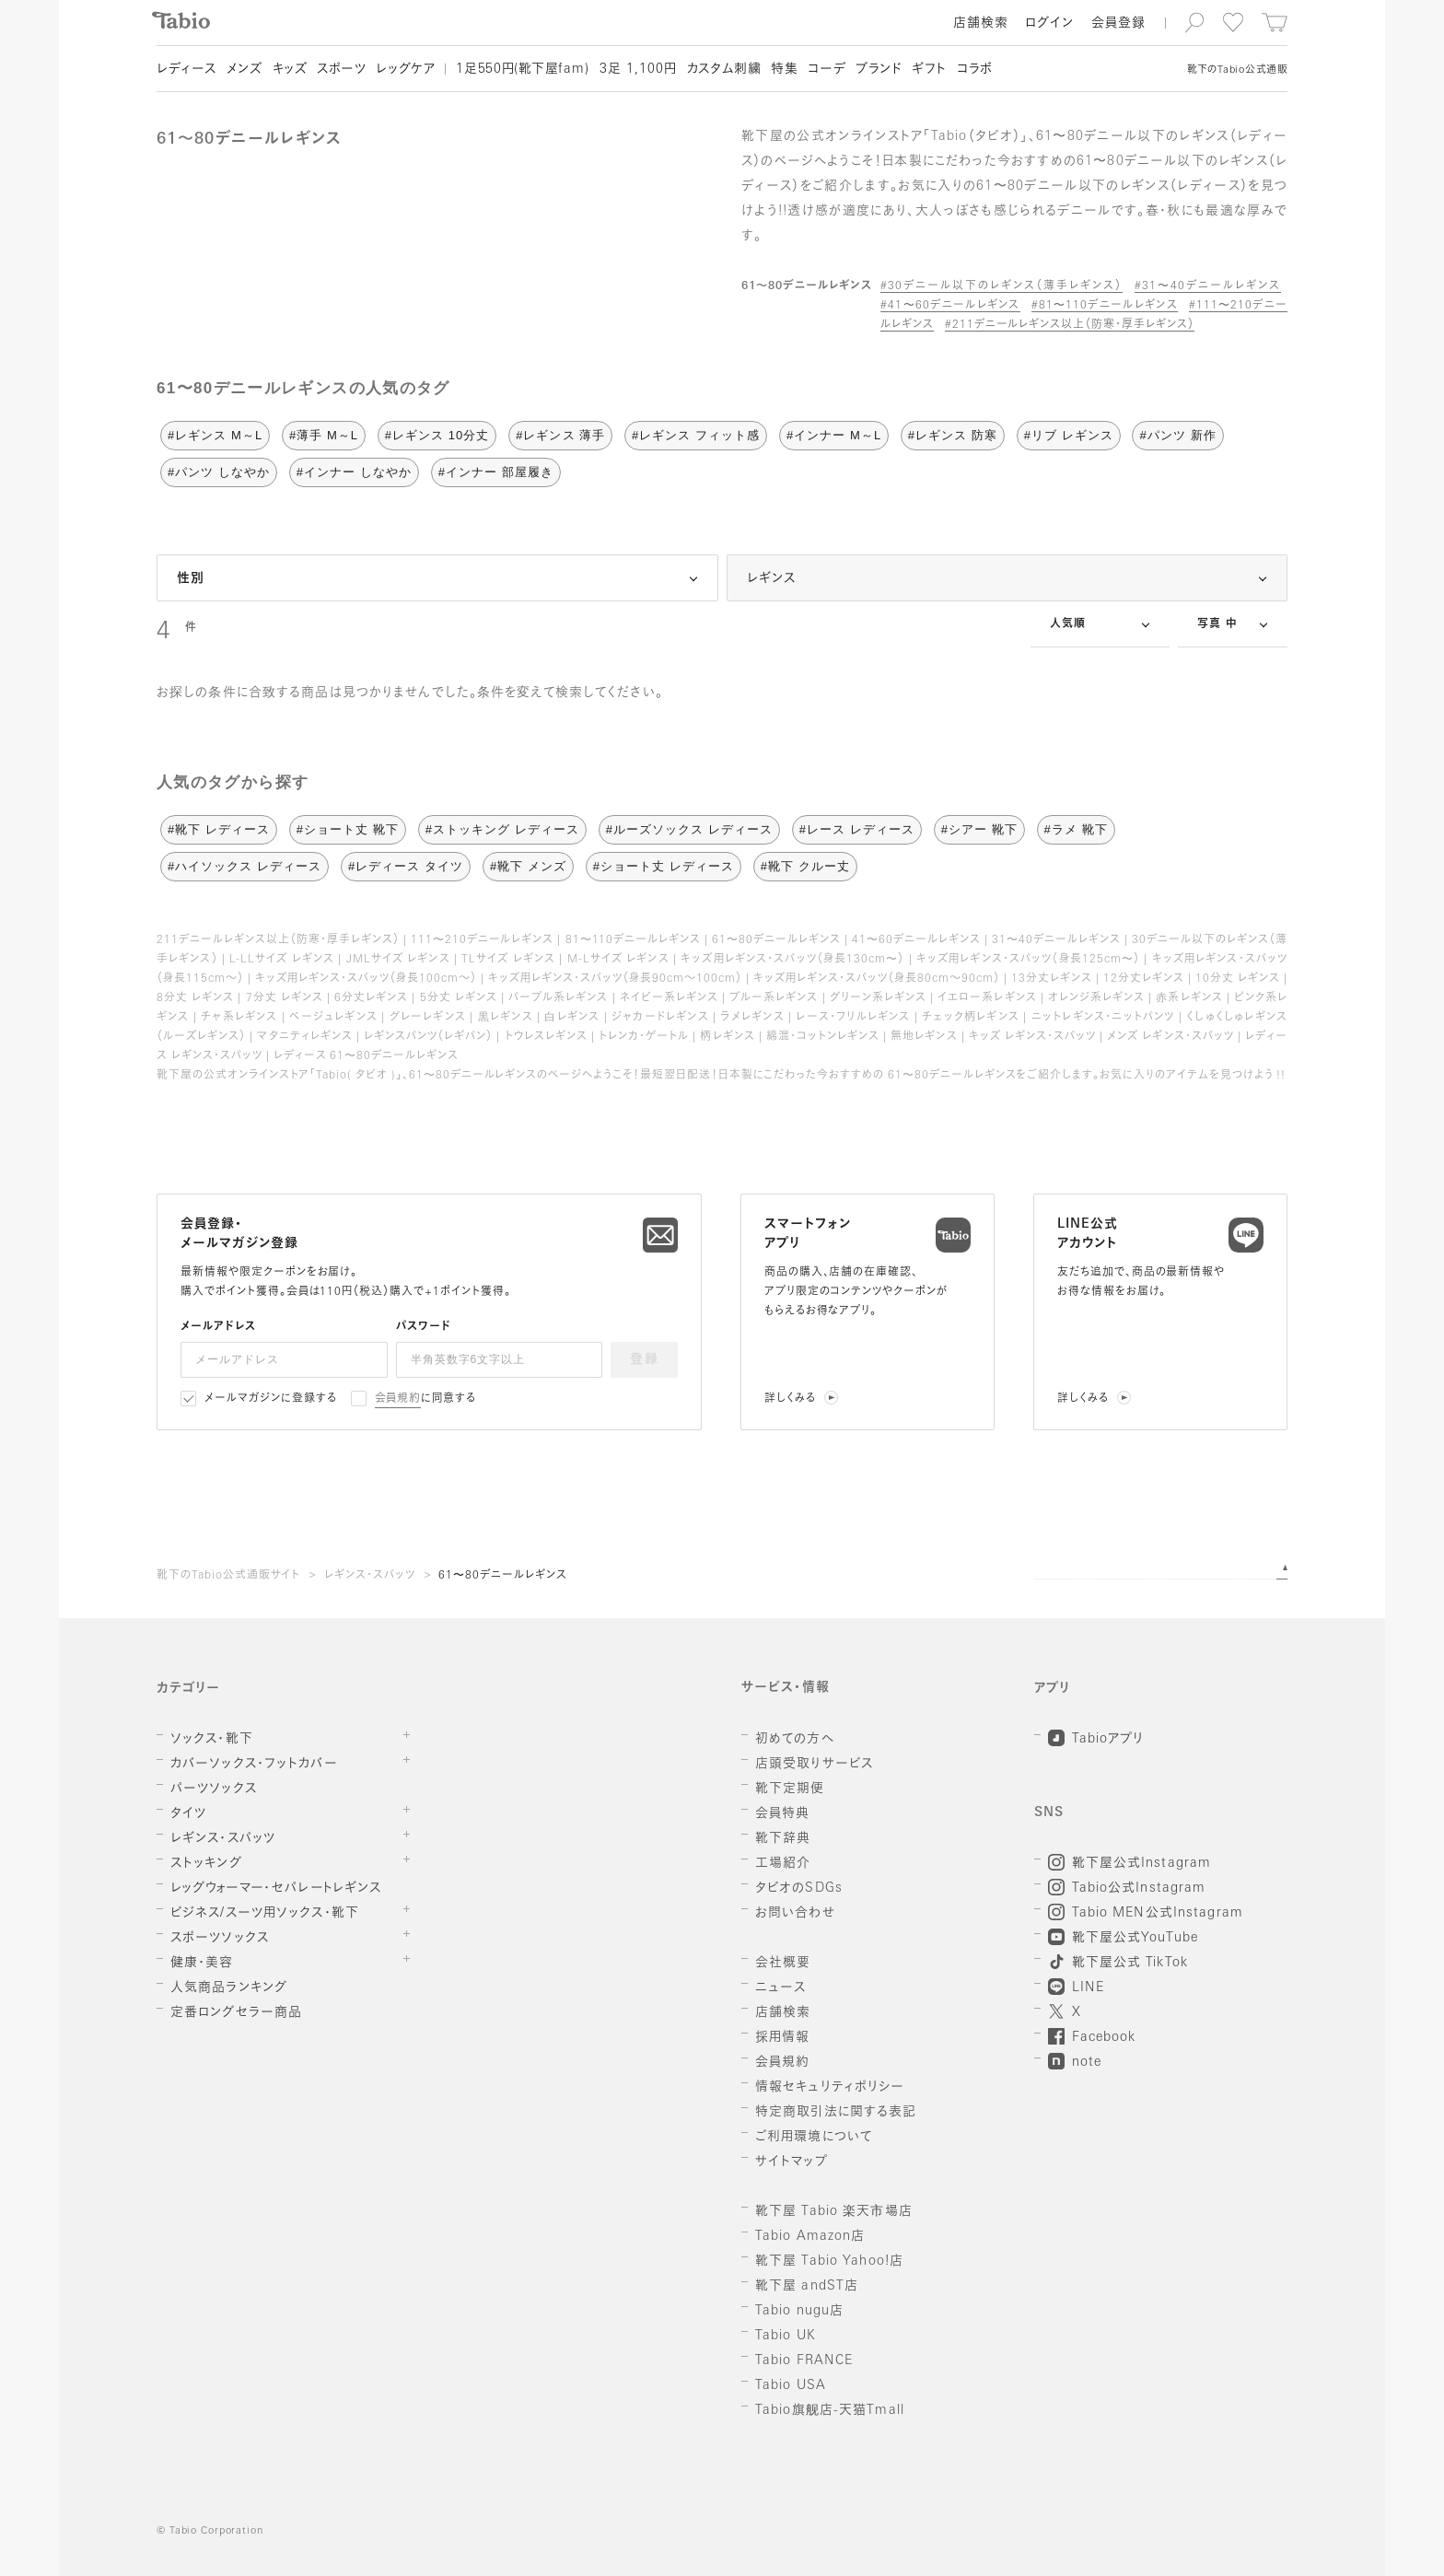 This screenshot has width=1444, height=2576. Describe the element at coordinates (354, 472) in the screenshot. I see `#インナー しなやか` at that location.